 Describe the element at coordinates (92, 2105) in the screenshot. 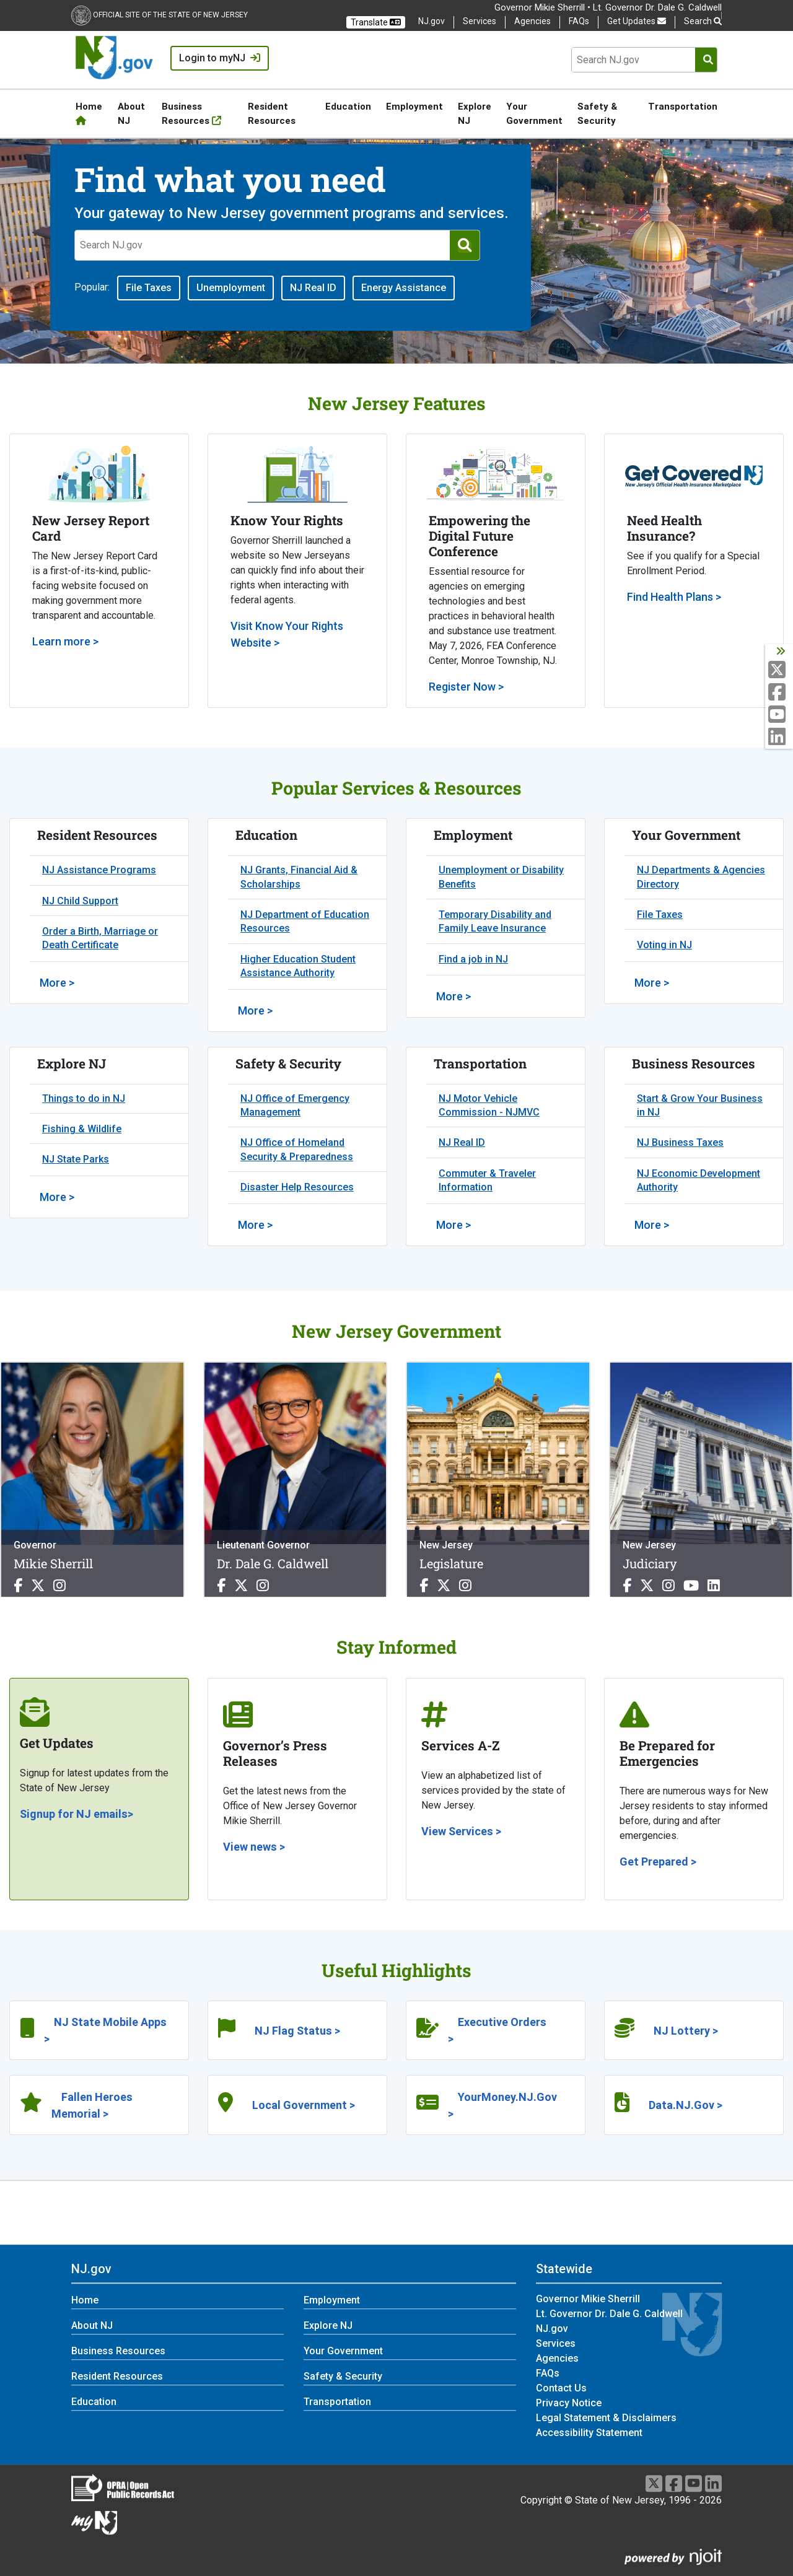

I see `Fallen Heroes Memorial >` at that location.